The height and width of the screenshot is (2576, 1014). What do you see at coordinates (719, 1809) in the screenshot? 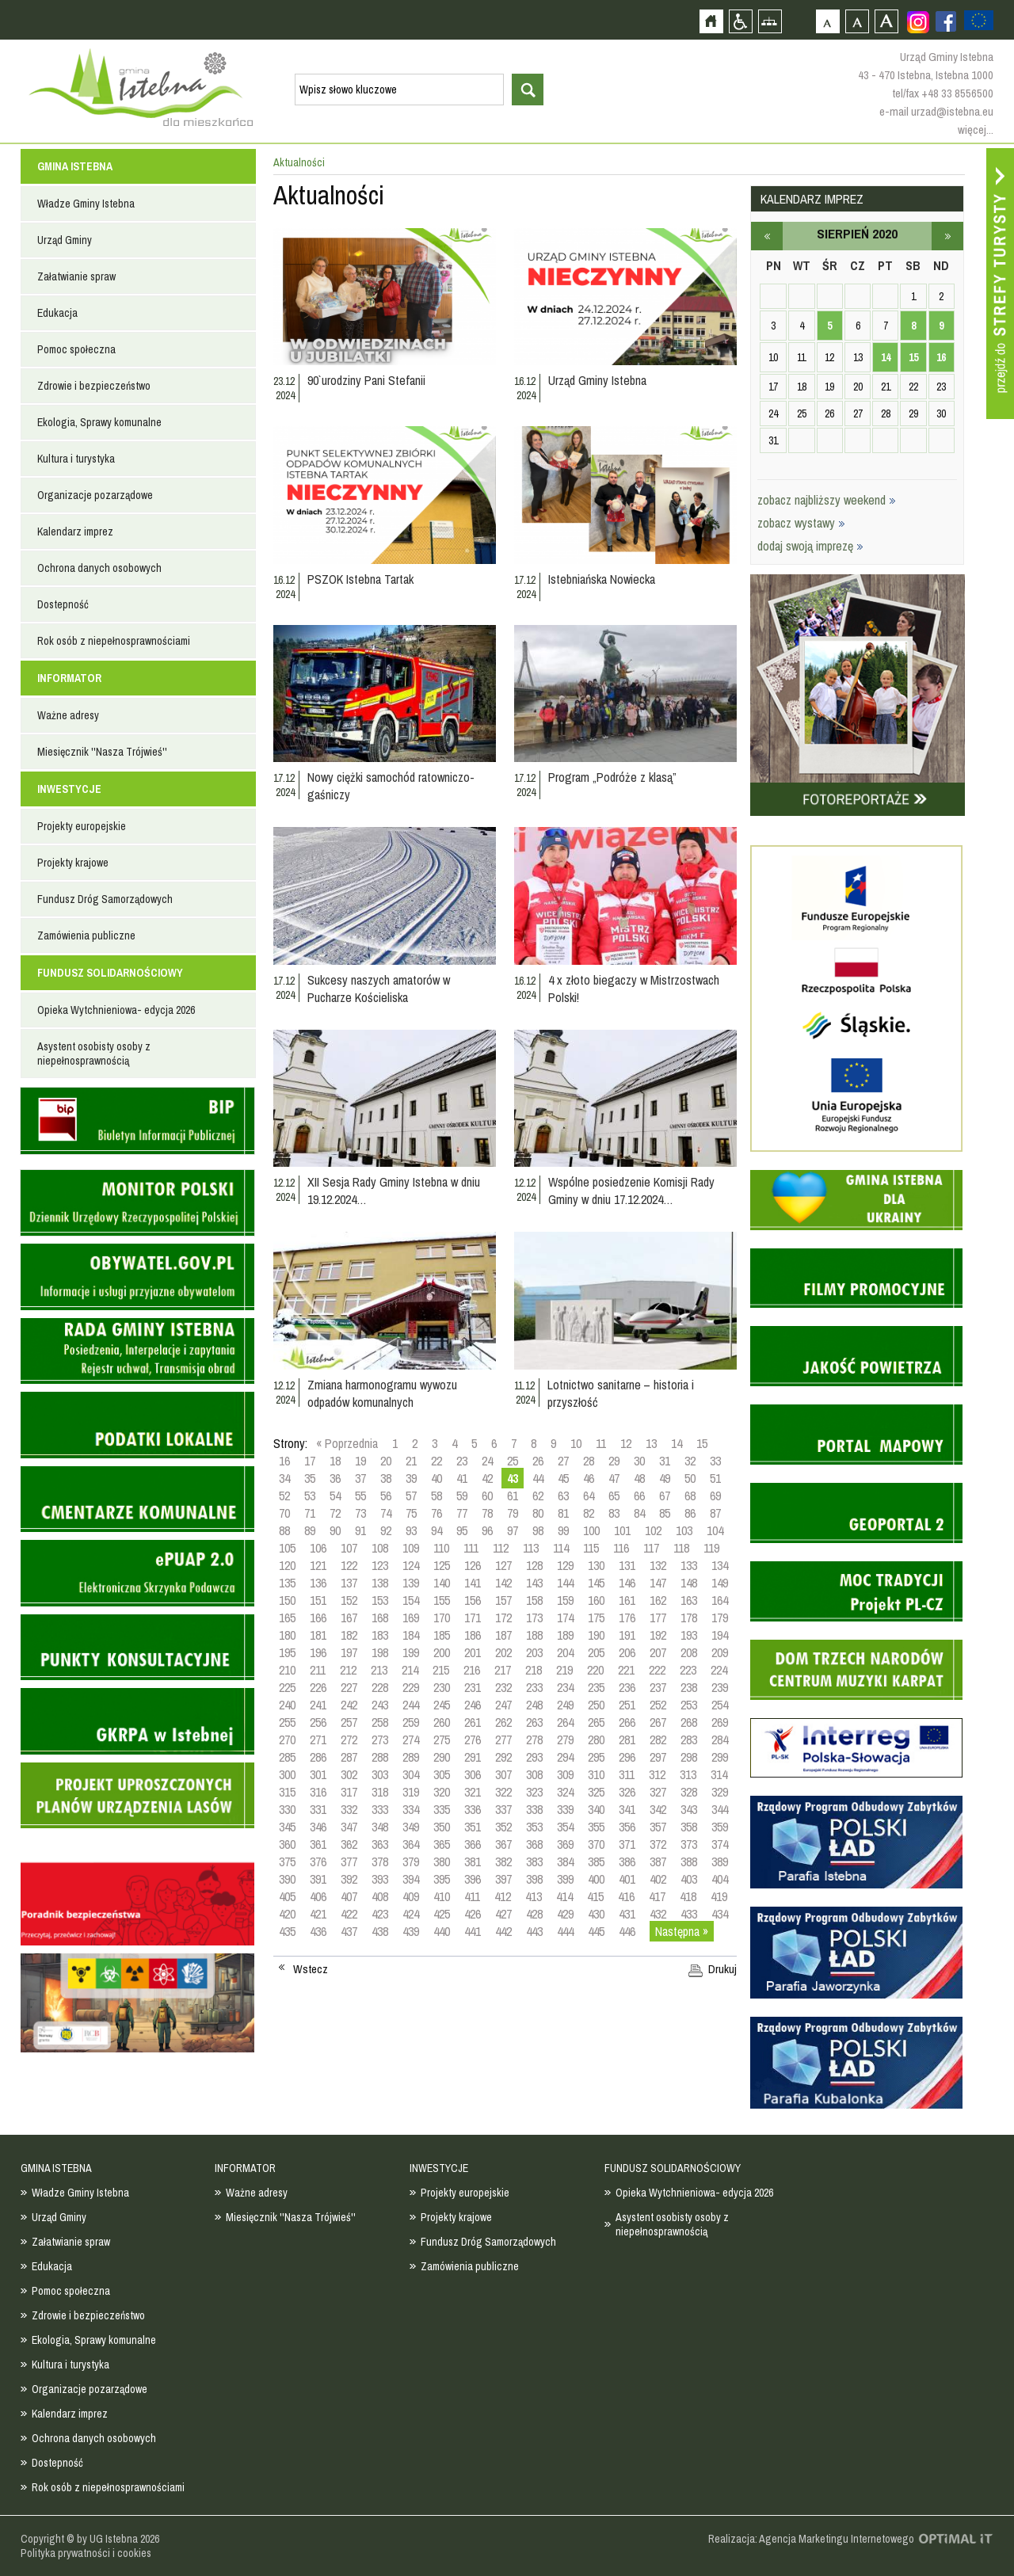
I see `344` at bounding box center [719, 1809].